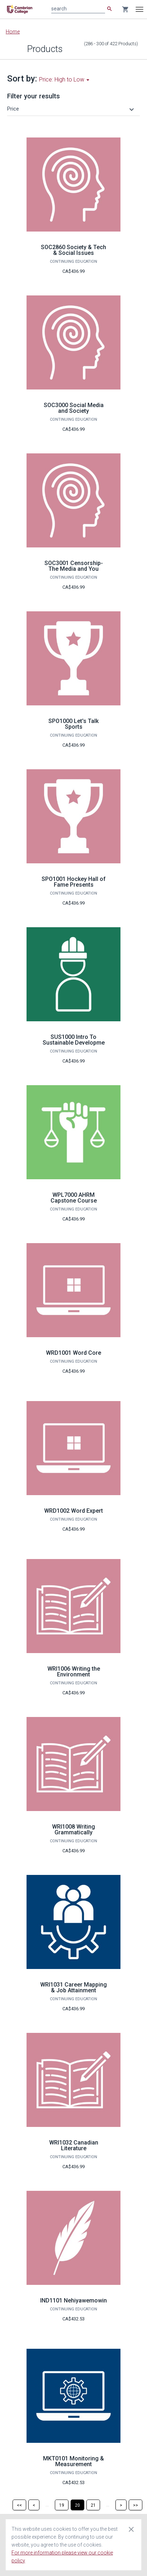 This screenshot has height=2576, width=147. What do you see at coordinates (73, 2145) in the screenshot?
I see `WRI1032 Canadian Literature` at bounding box center [73, 2145].